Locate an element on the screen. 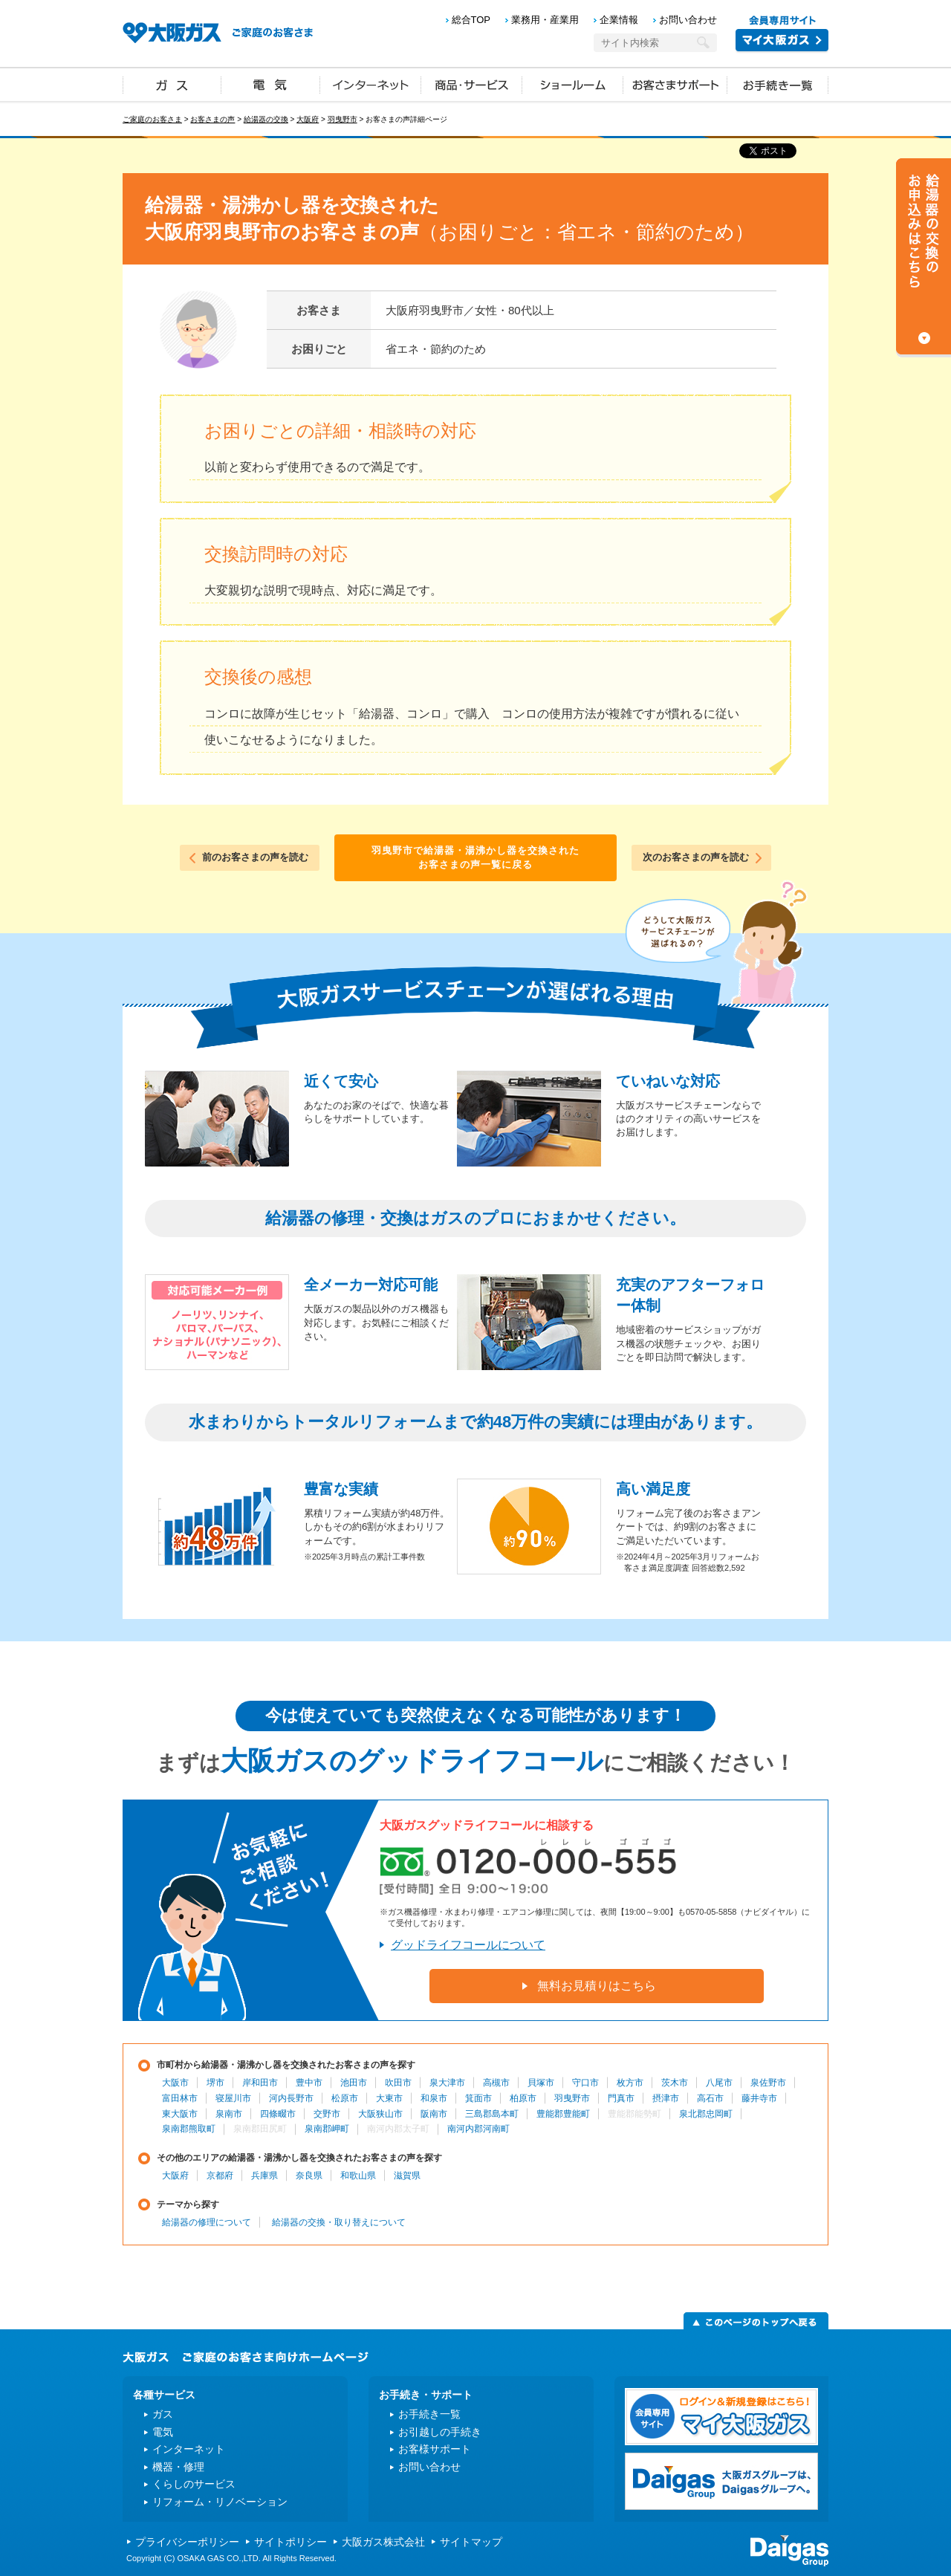 The image size is (951, 2576). 次のお客さまの声を読む is located at coordinates (696, 857).